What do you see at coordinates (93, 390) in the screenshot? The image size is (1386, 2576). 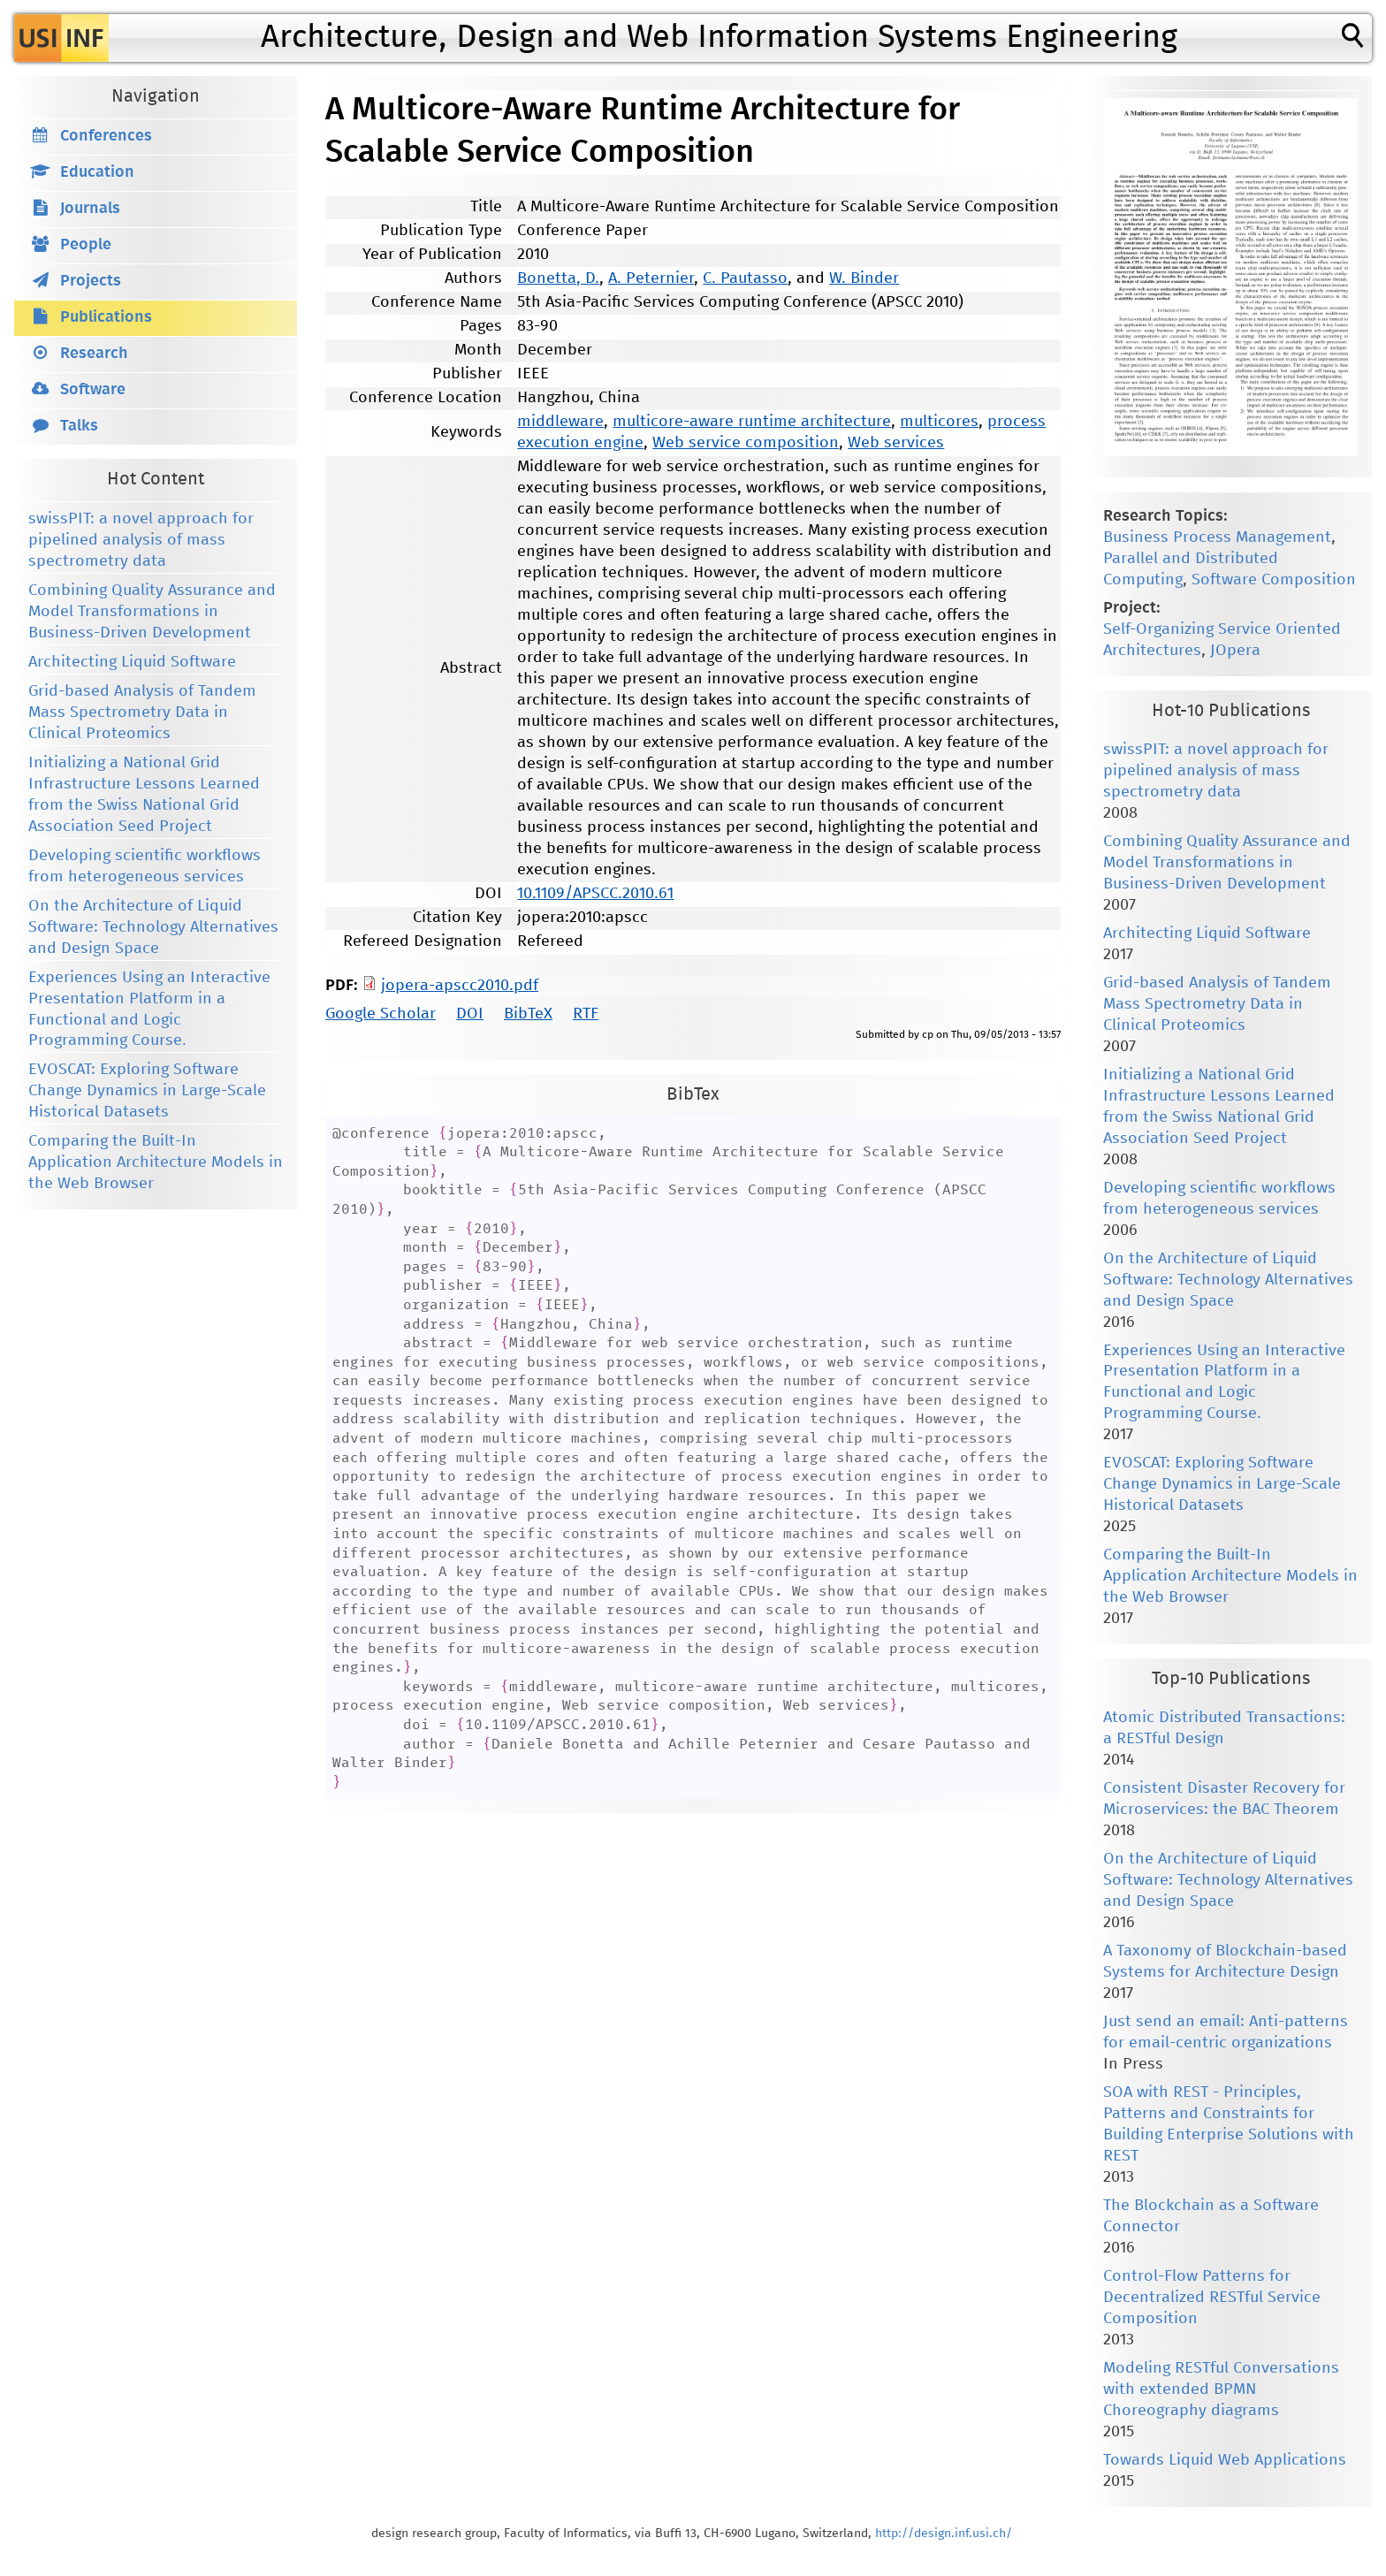 I see `Software` at bounding box center [93, 390].